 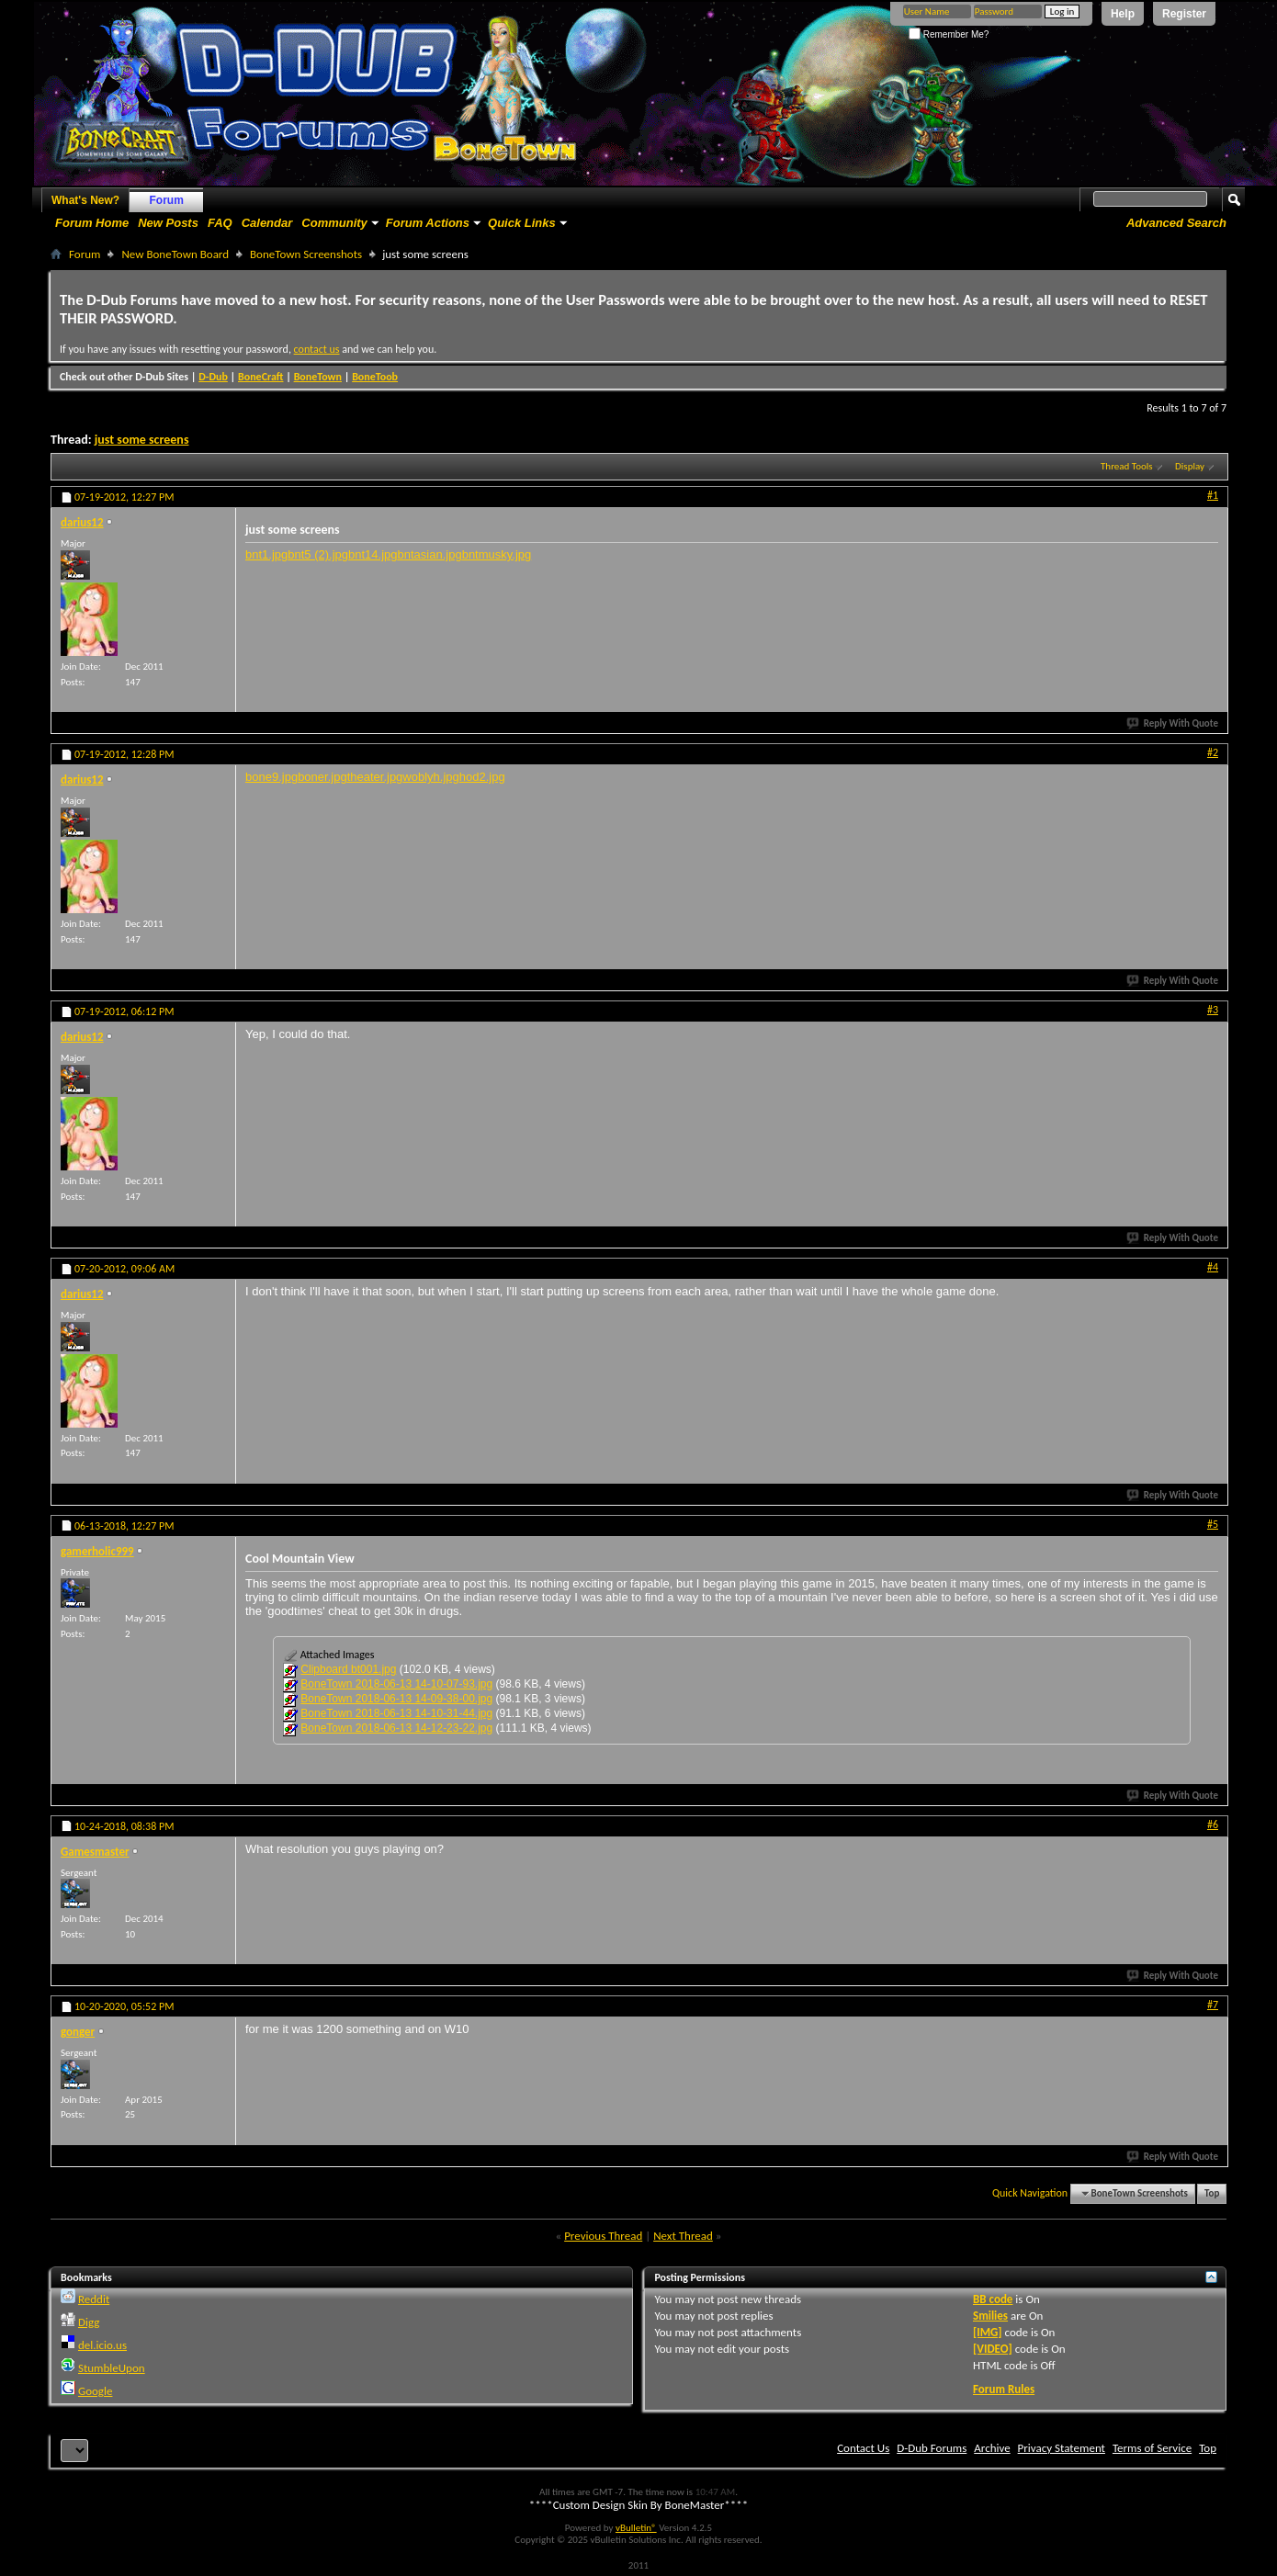 I want to click on BoneTown 2018-06-13 14-10-31-44.jpg, so click(x=396, y=1713).